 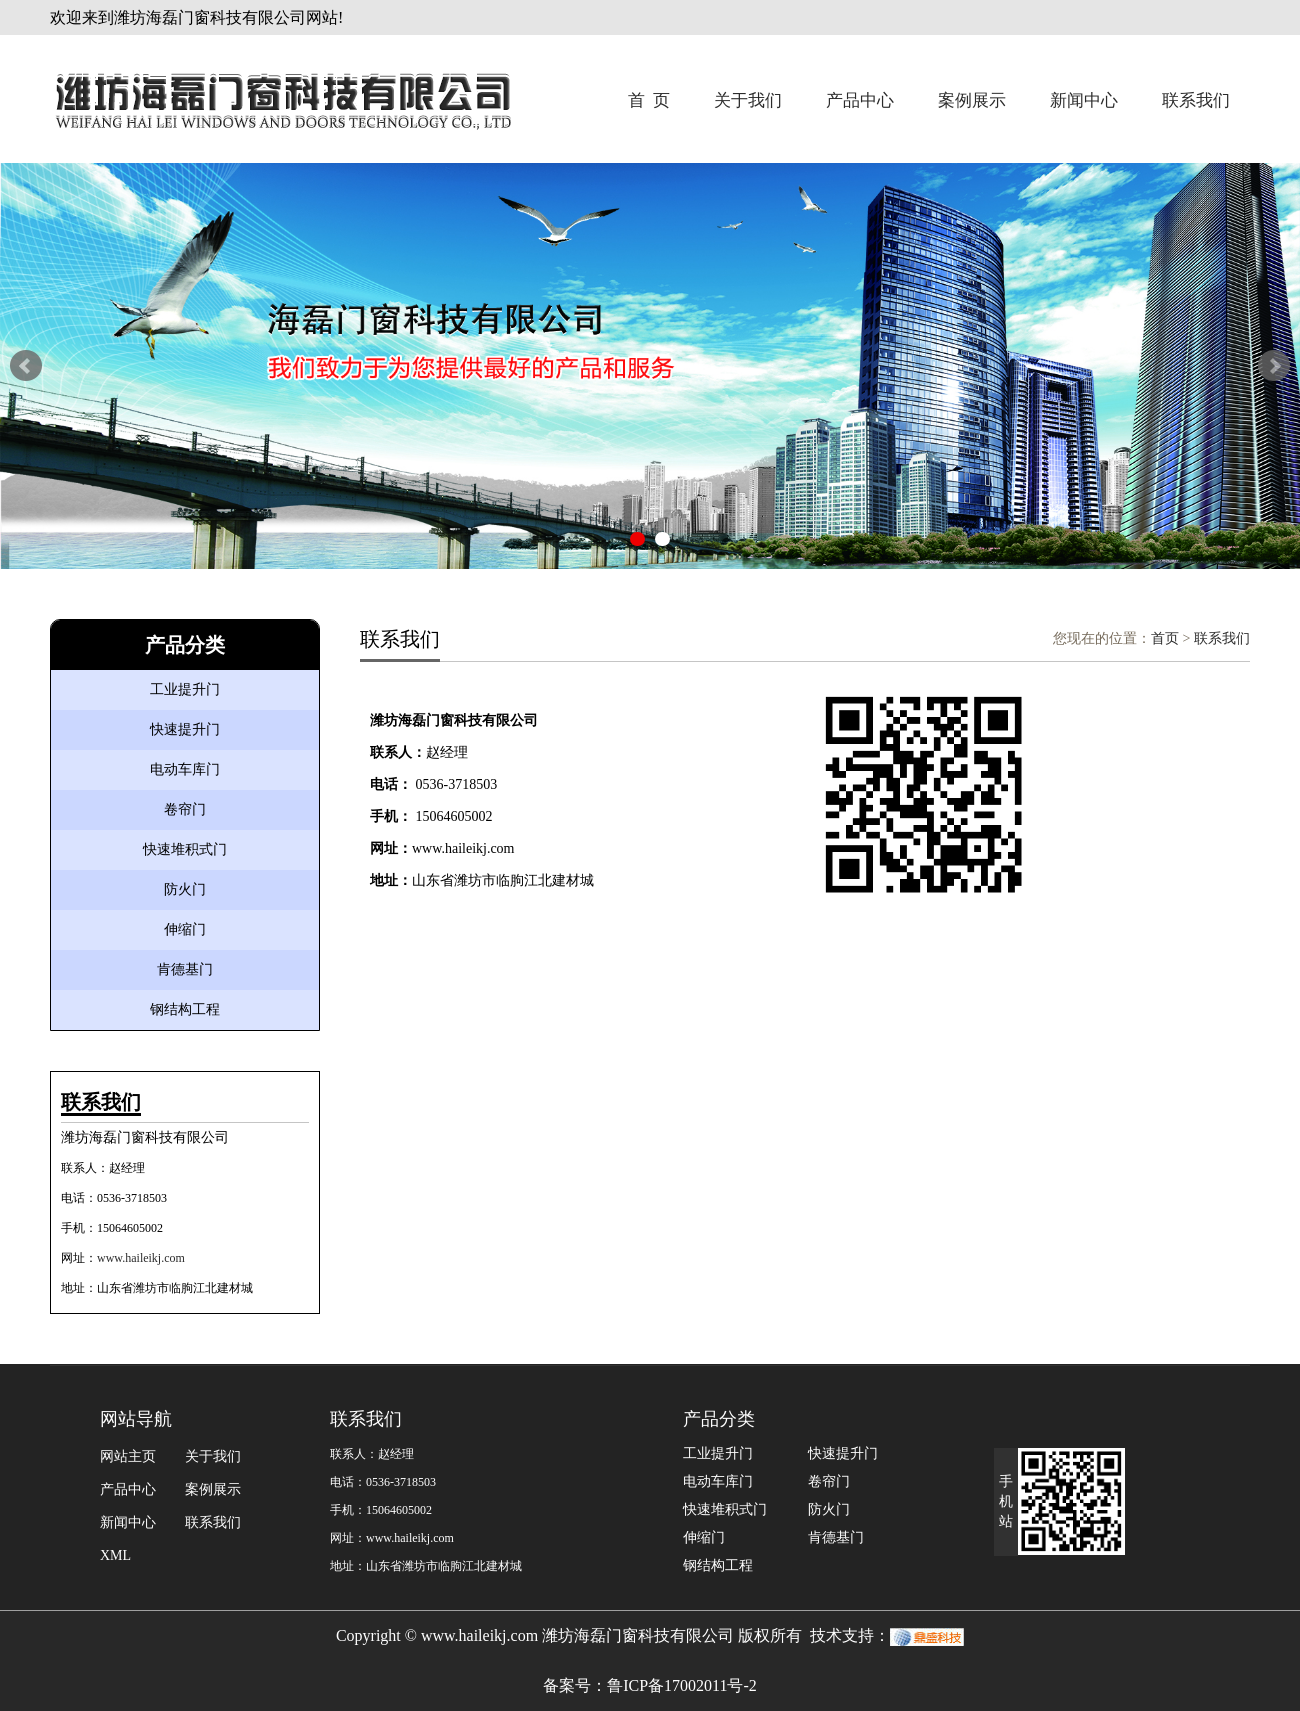 I want to click on 新闻中心, so click(x=1084, y=100).